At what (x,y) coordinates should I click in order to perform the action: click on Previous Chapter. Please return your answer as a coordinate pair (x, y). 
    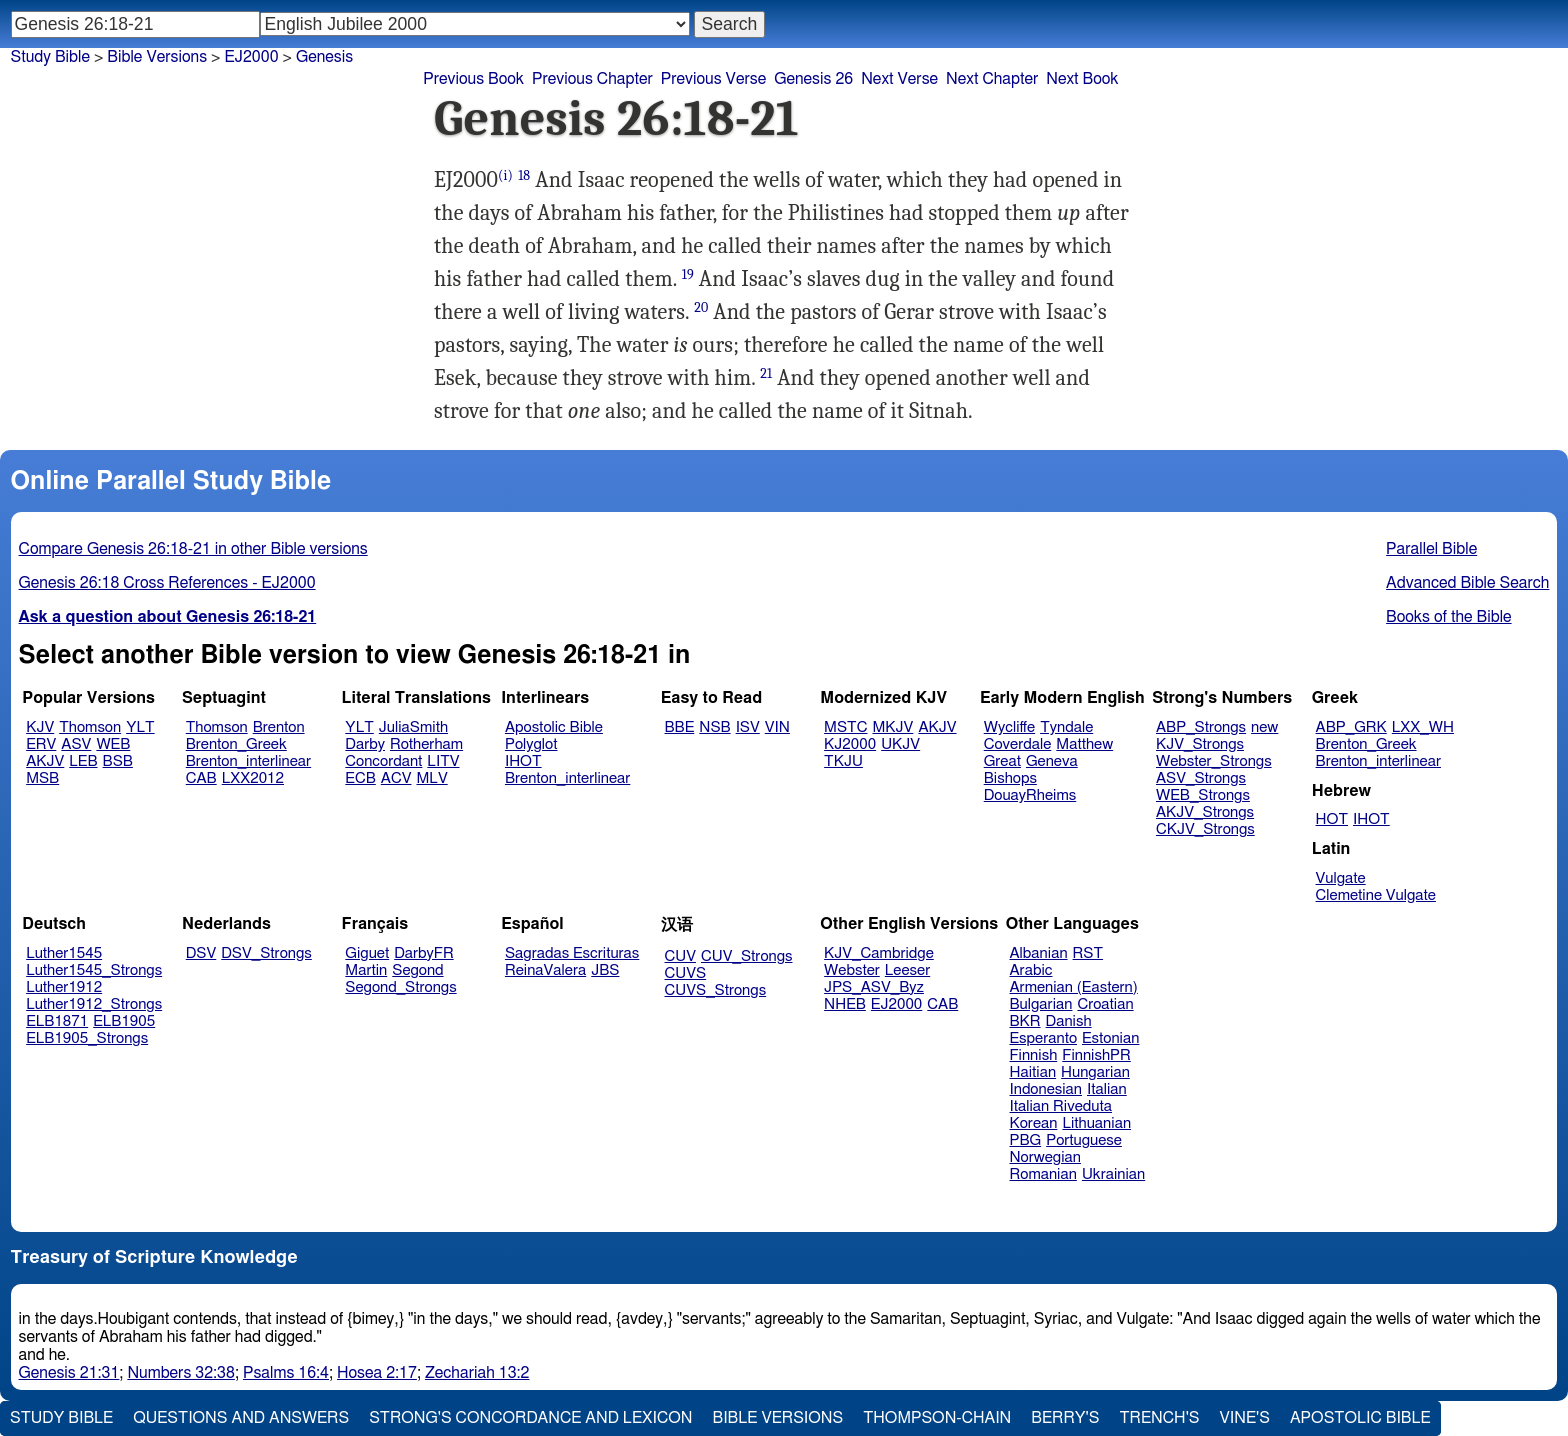
    Looking at the image, I should click on (592, 79).